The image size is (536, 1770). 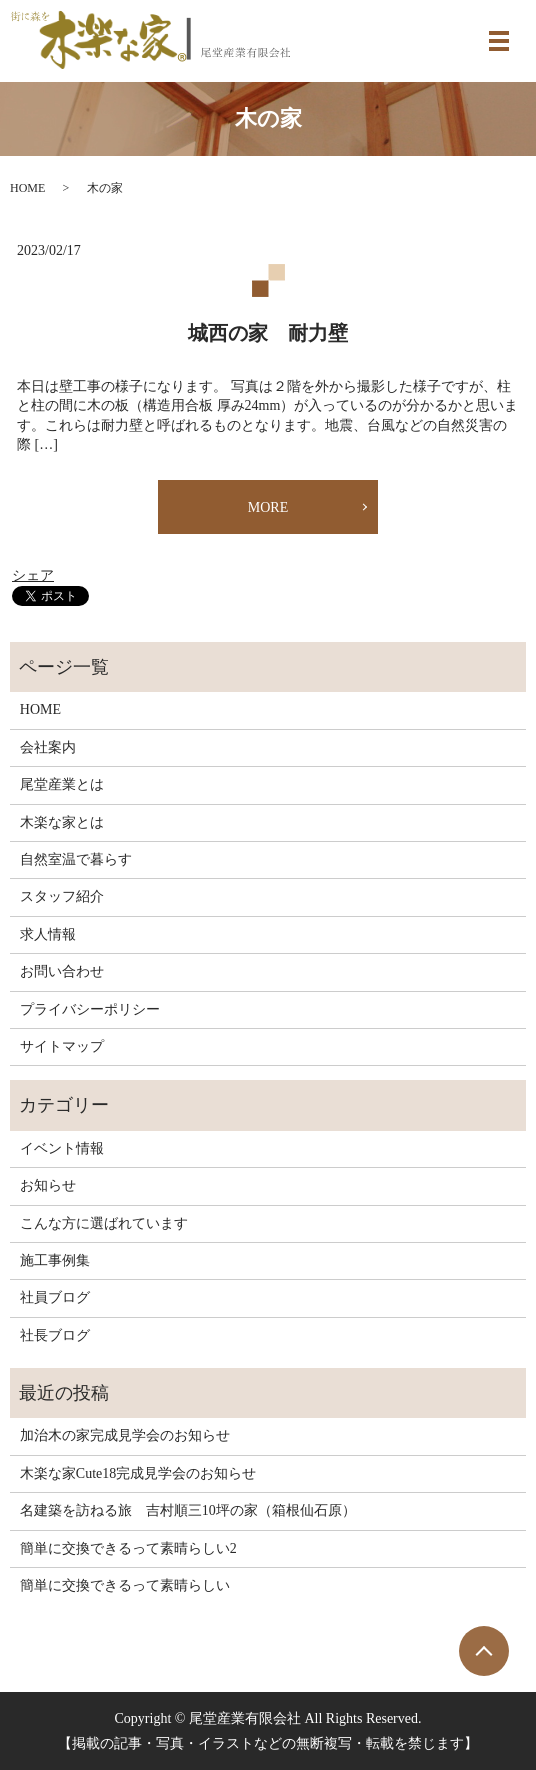 I want to click on 加治木の家完成見学会のお知らせ, so click(x=125, y=1435).